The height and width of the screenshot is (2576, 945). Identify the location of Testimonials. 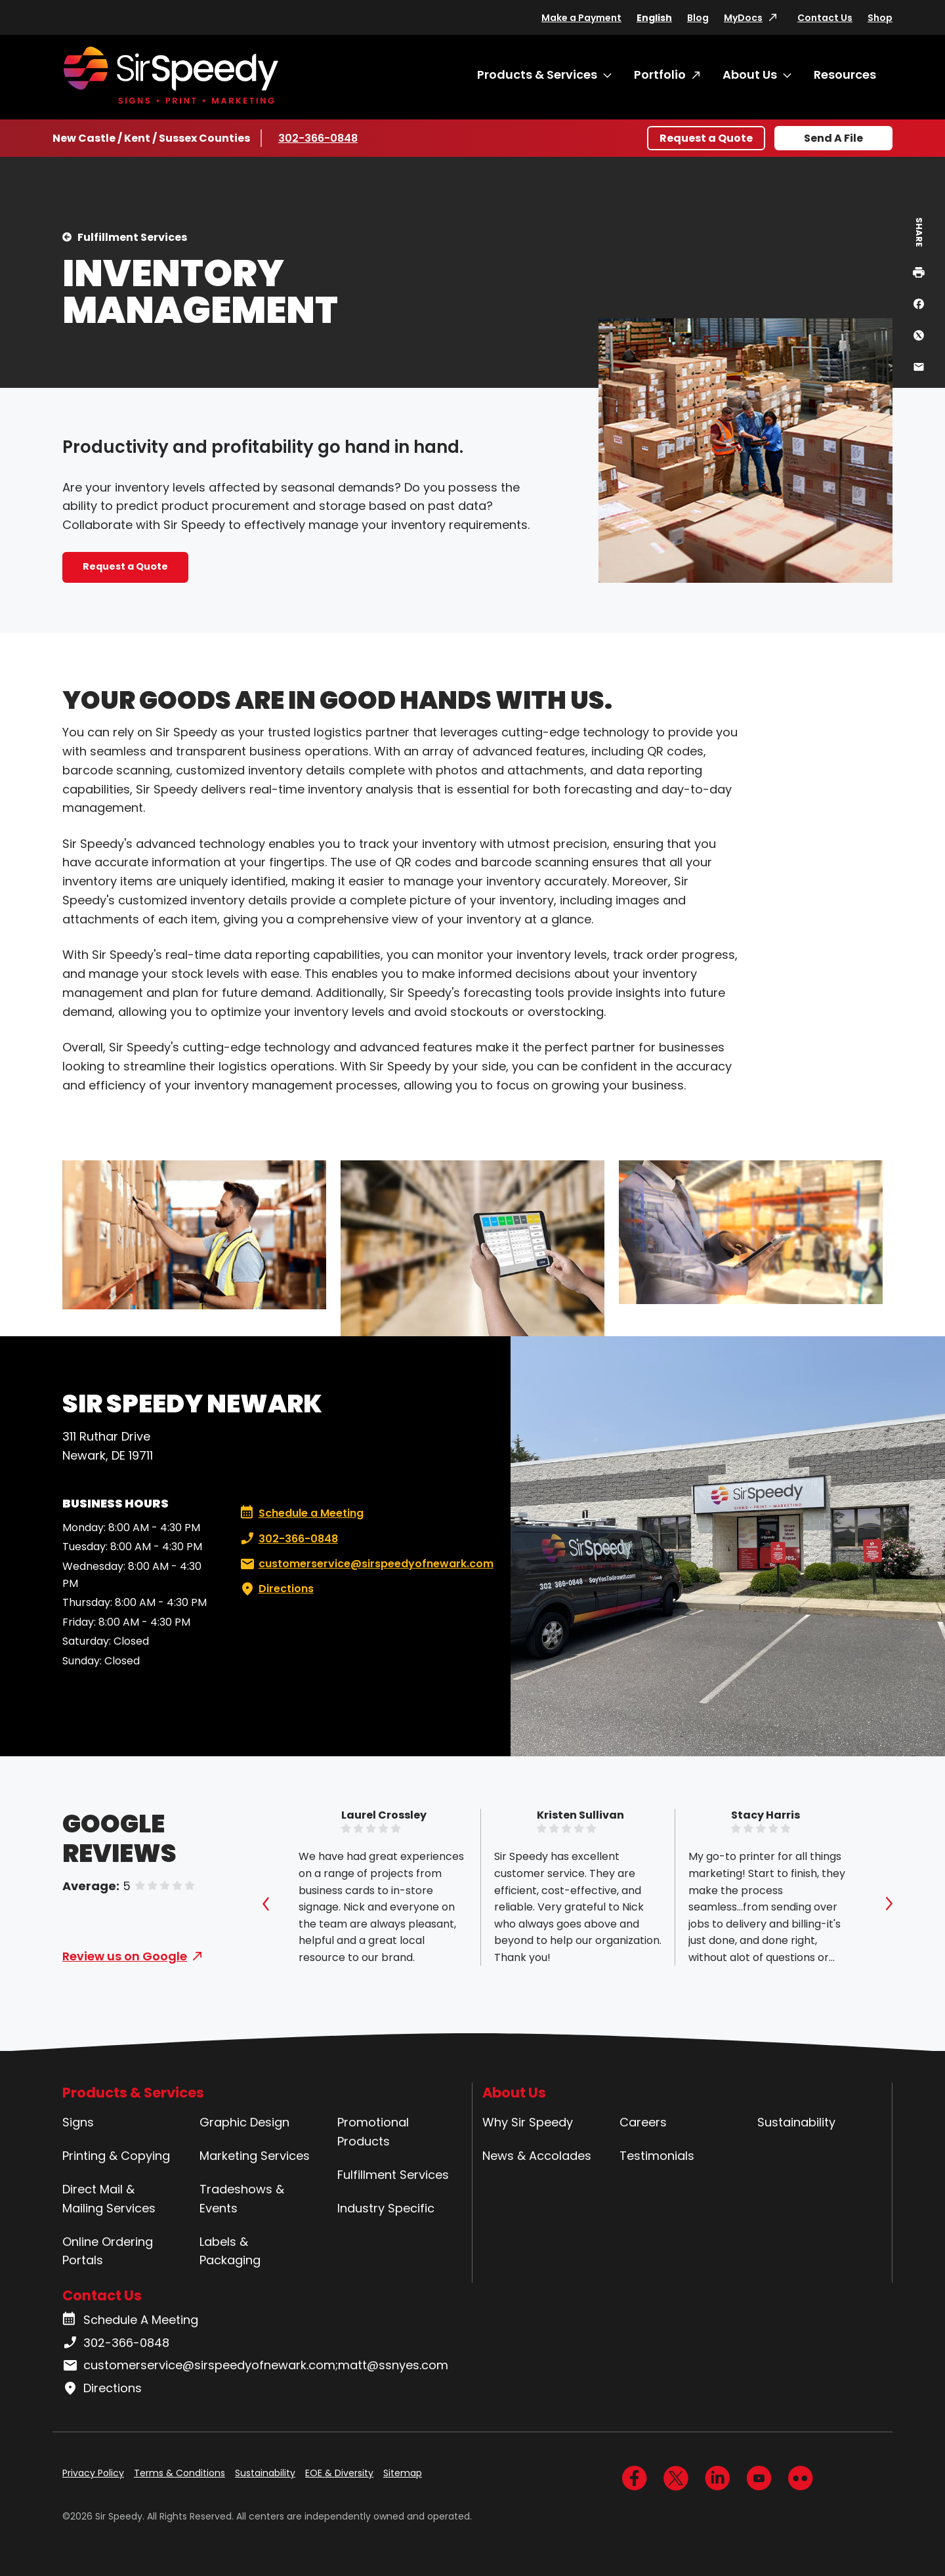
(657, 2155).